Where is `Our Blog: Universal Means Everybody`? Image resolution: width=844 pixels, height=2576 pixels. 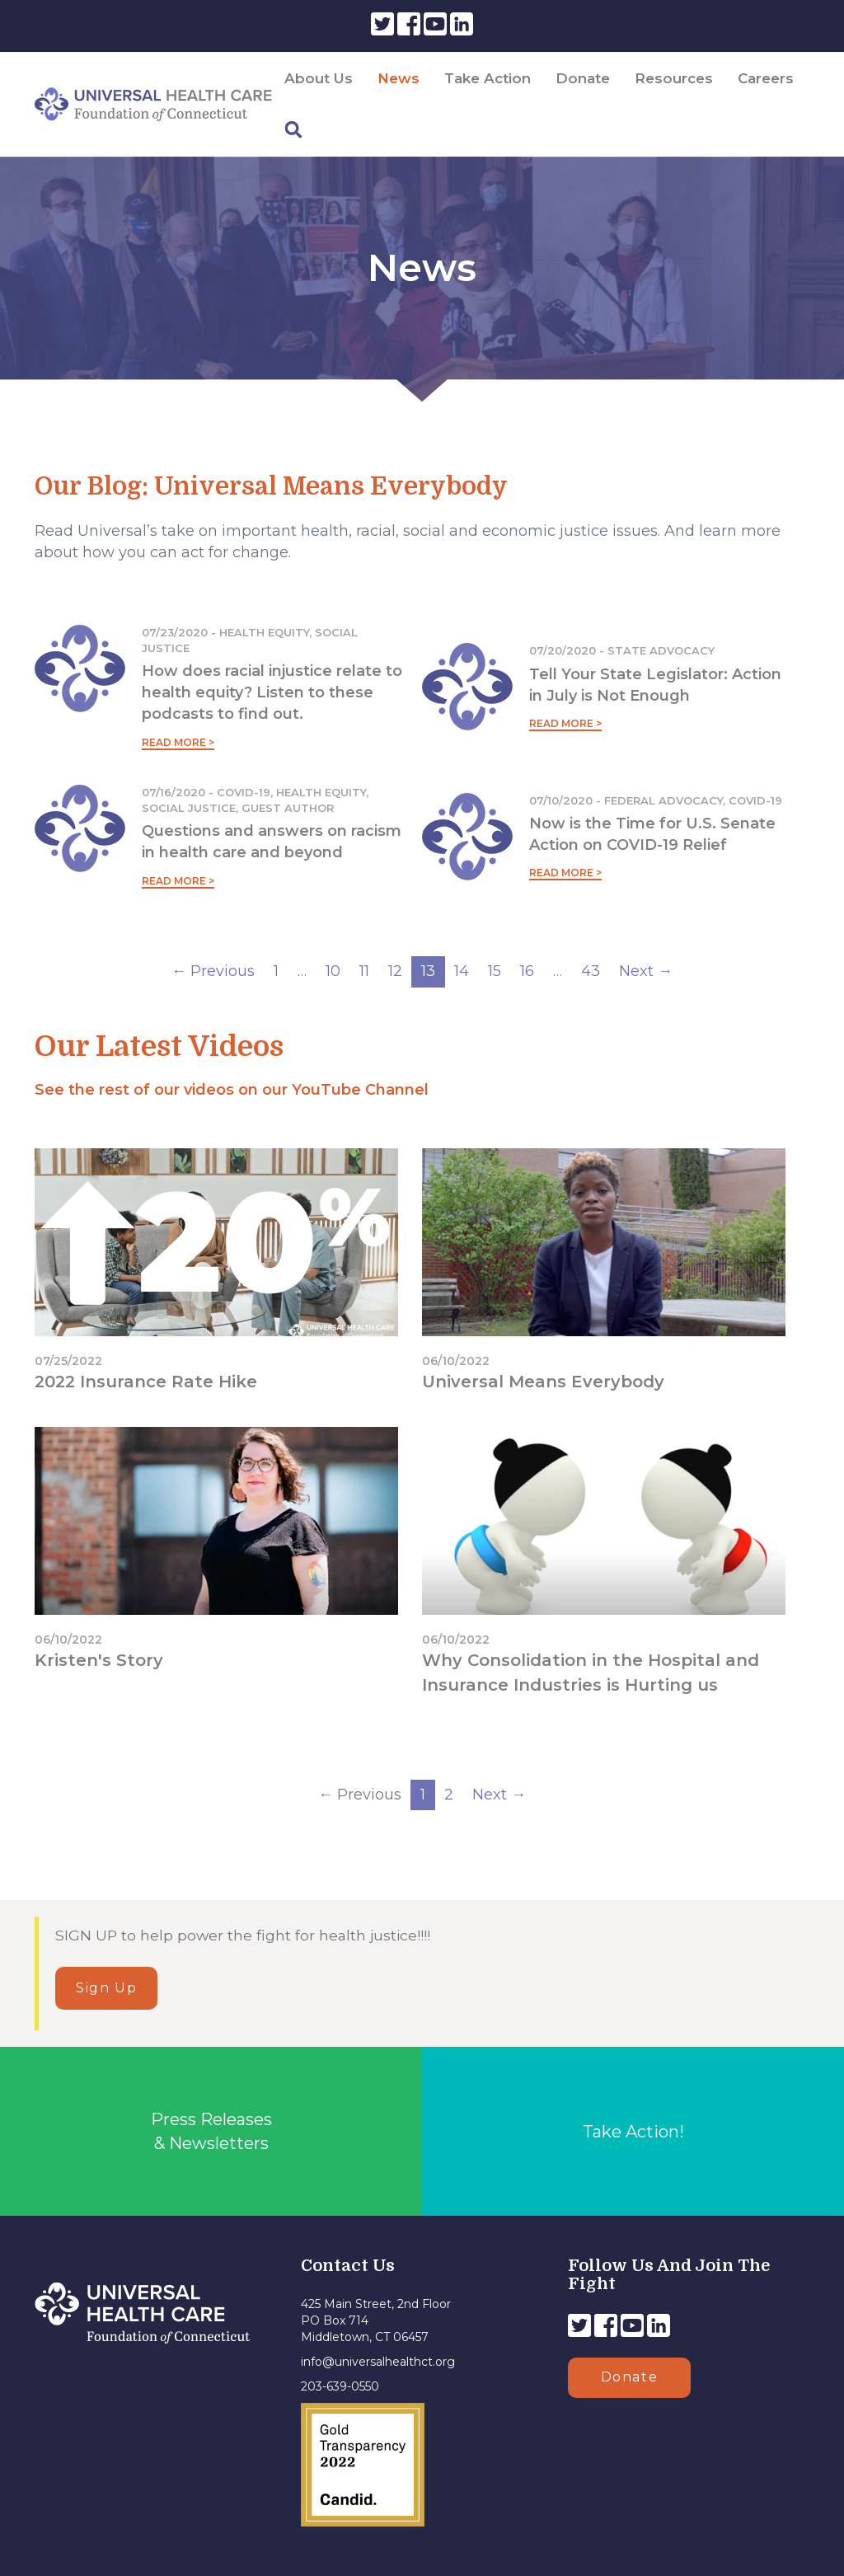 Our Blog: Universal Means Everybody is located at coordinates (271, 486).